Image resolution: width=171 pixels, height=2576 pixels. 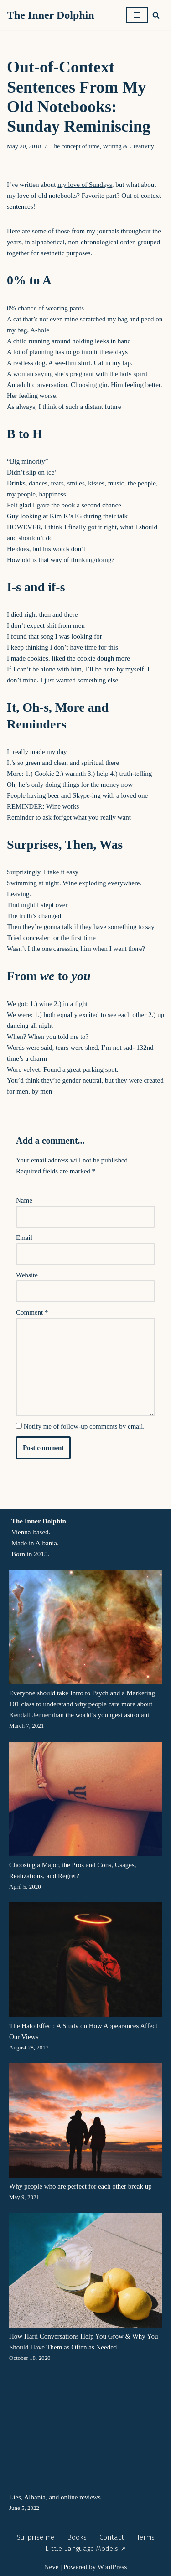 I want to click on Why people who are perfect for each other break up, so click(x=80, y=2186).